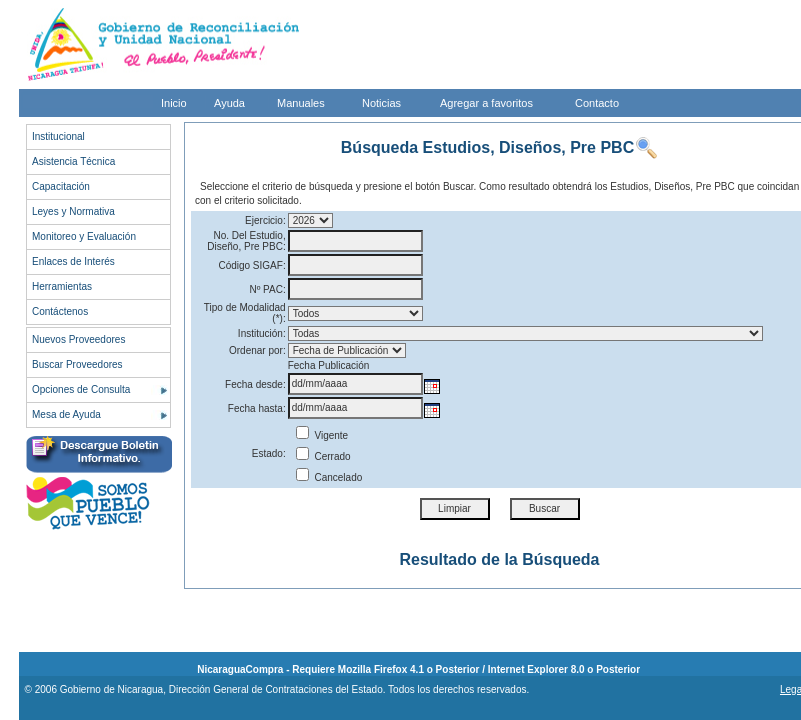  I want to click on Manuales, so click(301, 103).